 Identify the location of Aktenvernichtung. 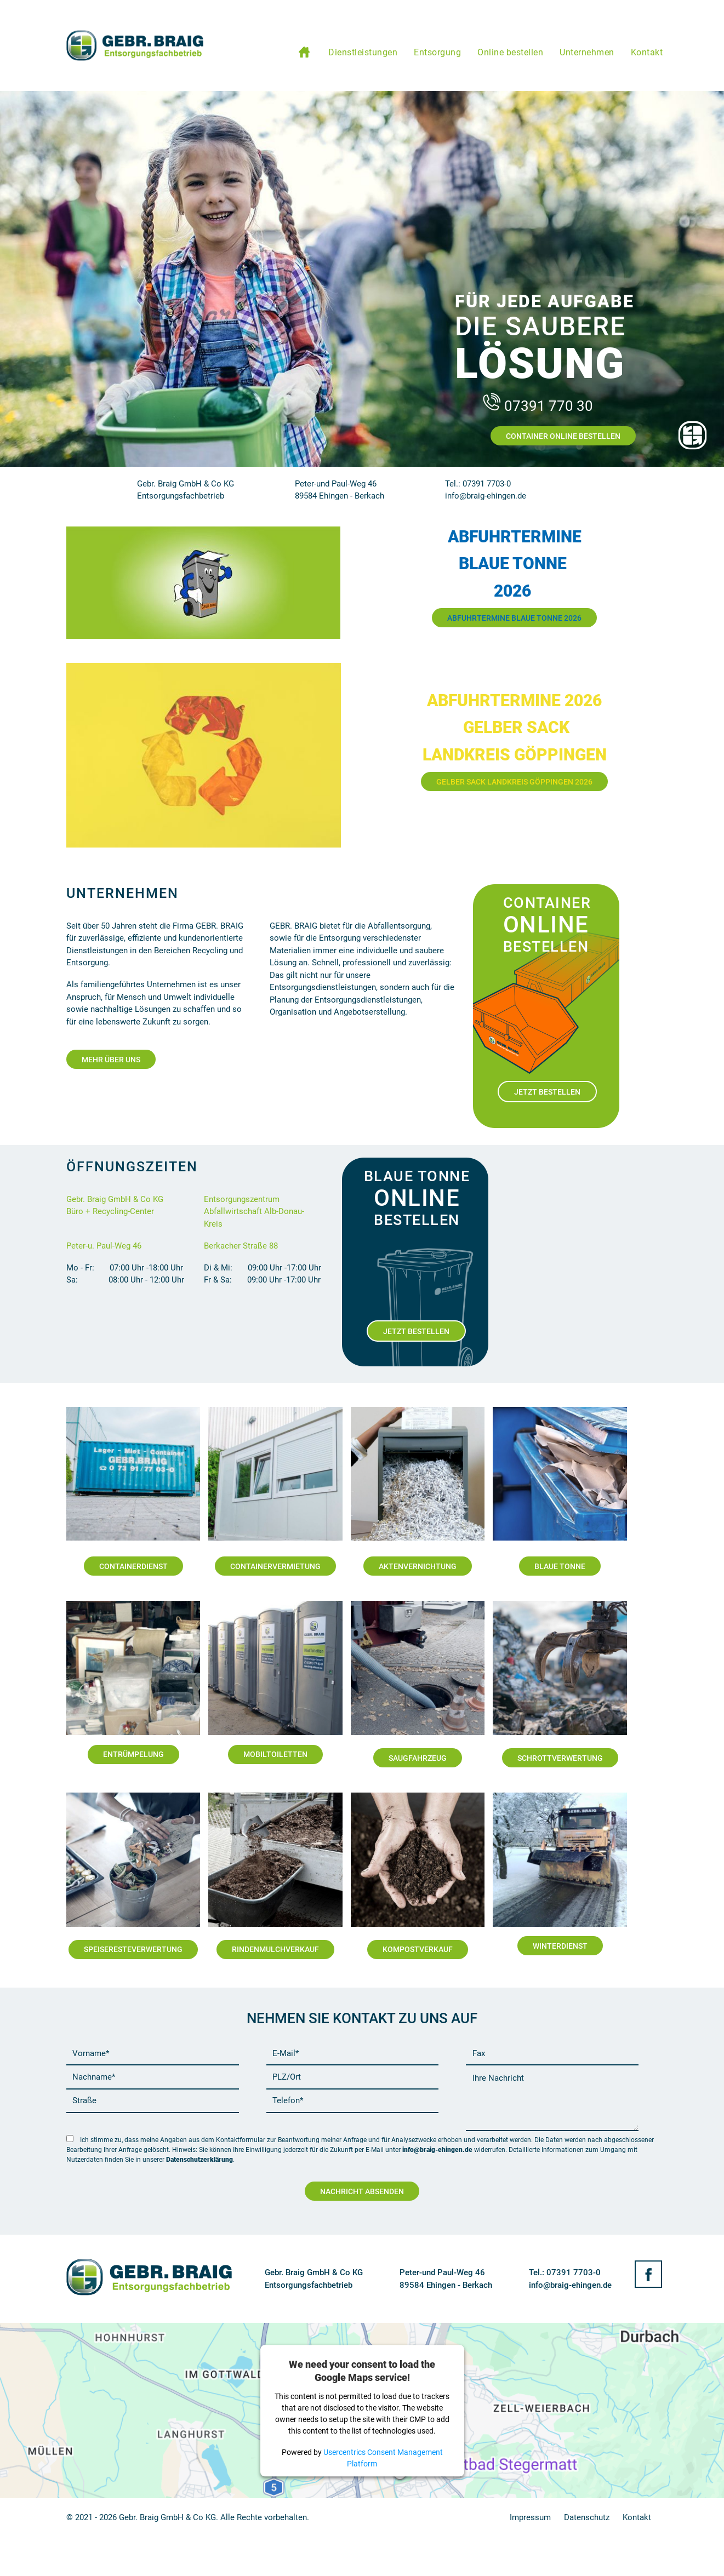
(418, 1566).